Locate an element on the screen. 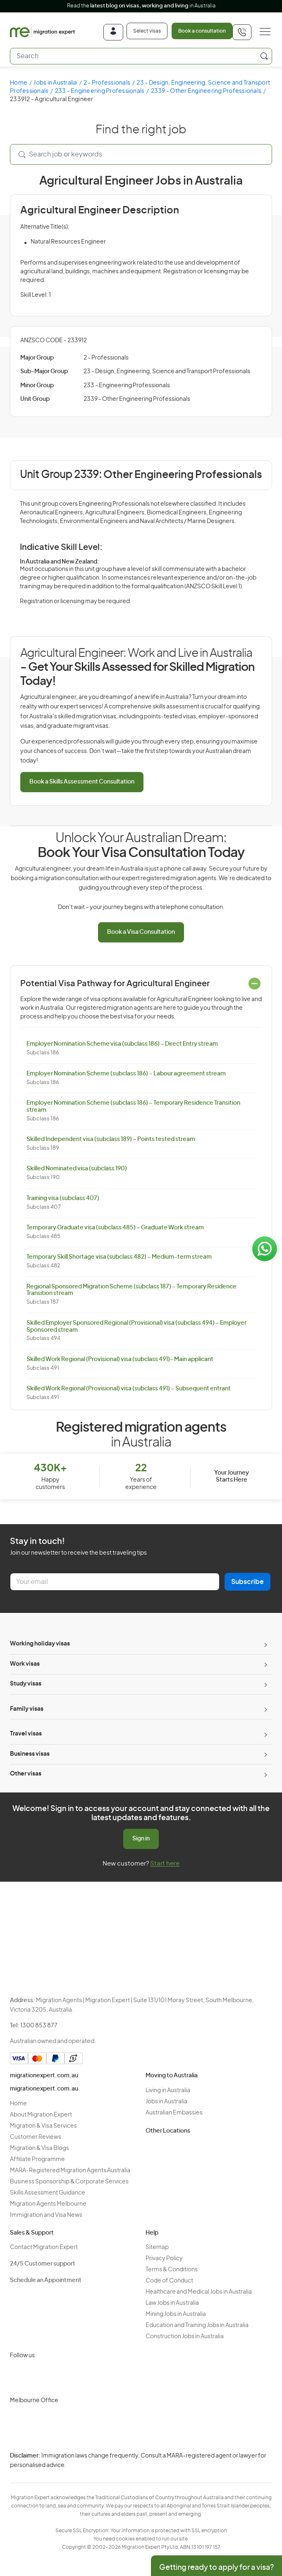  [+611300853877] is located at coordinates (241, 32).